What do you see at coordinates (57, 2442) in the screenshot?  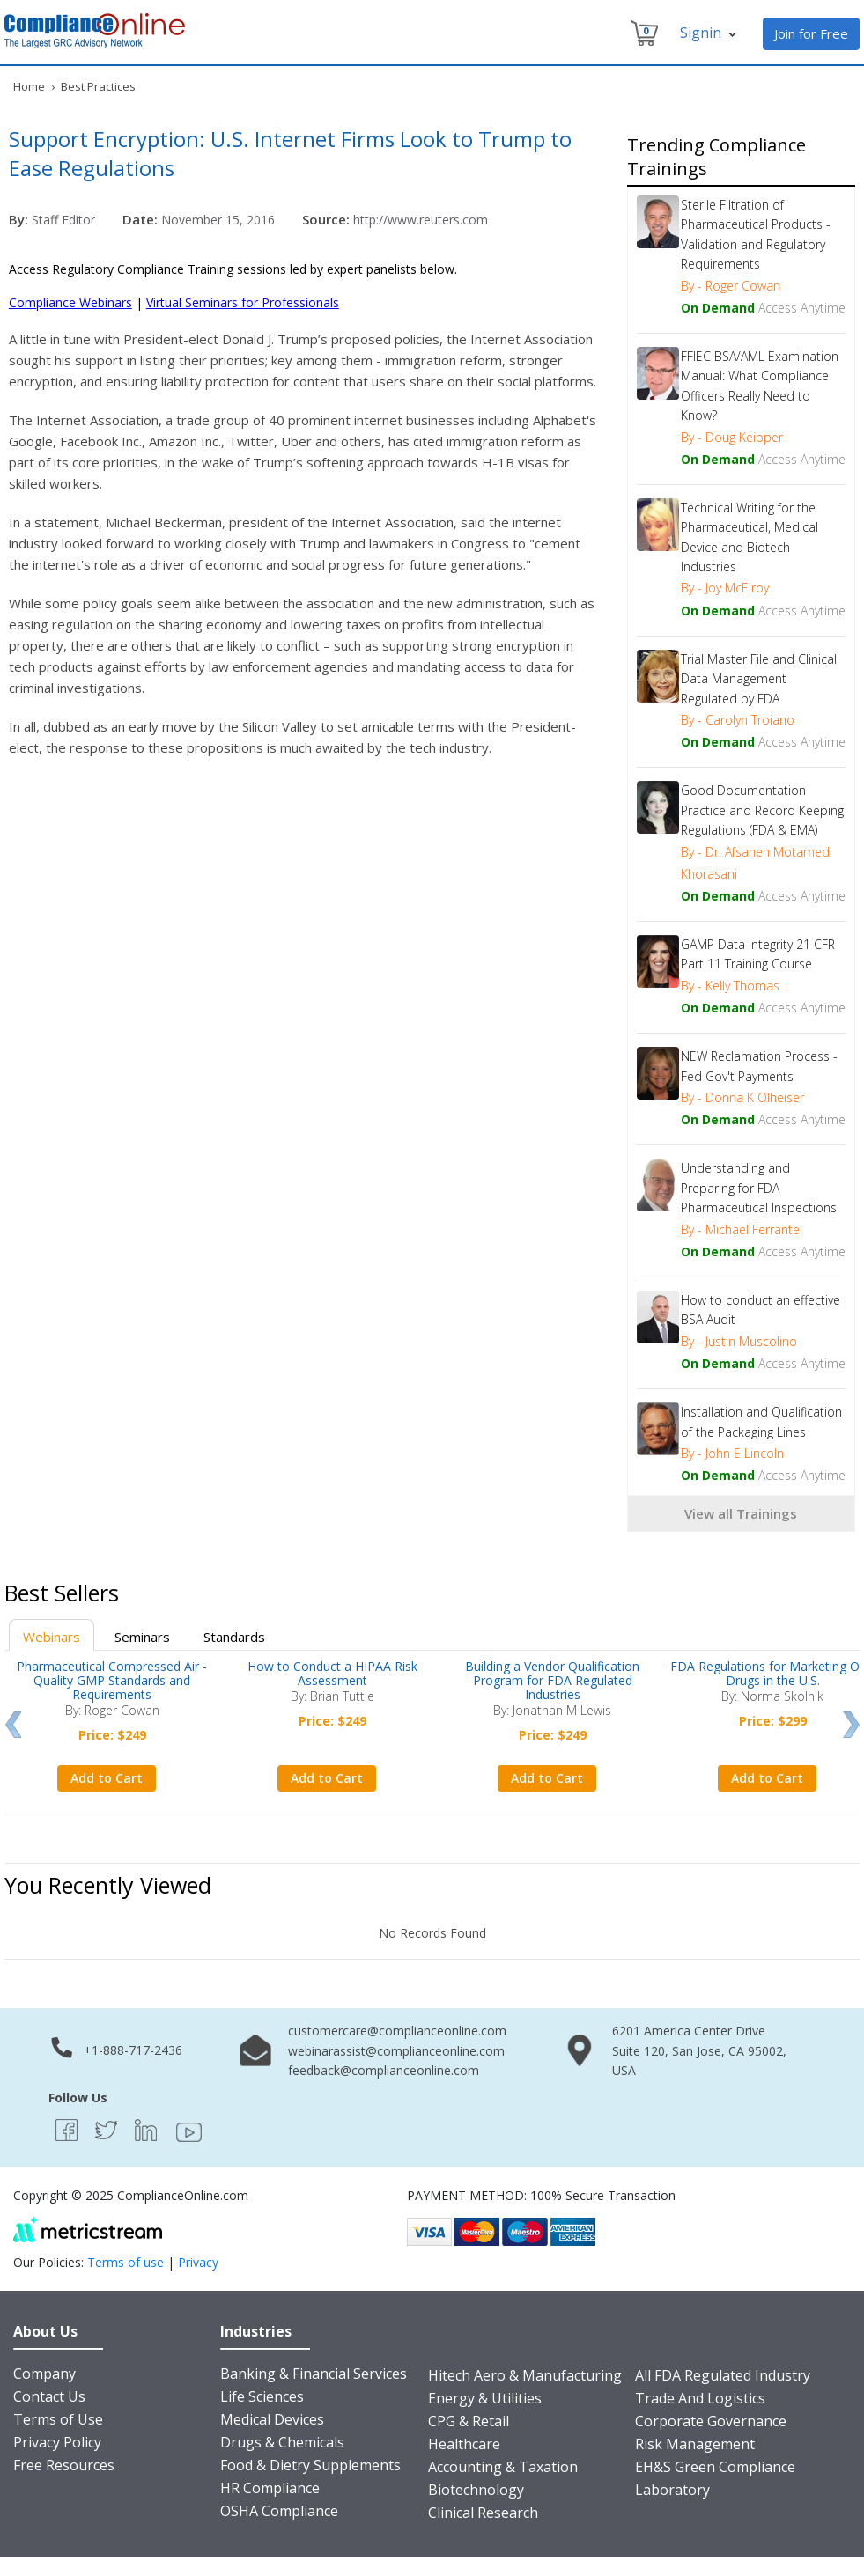 I see `Privacy Policy` at bounding box center [57, 2442].